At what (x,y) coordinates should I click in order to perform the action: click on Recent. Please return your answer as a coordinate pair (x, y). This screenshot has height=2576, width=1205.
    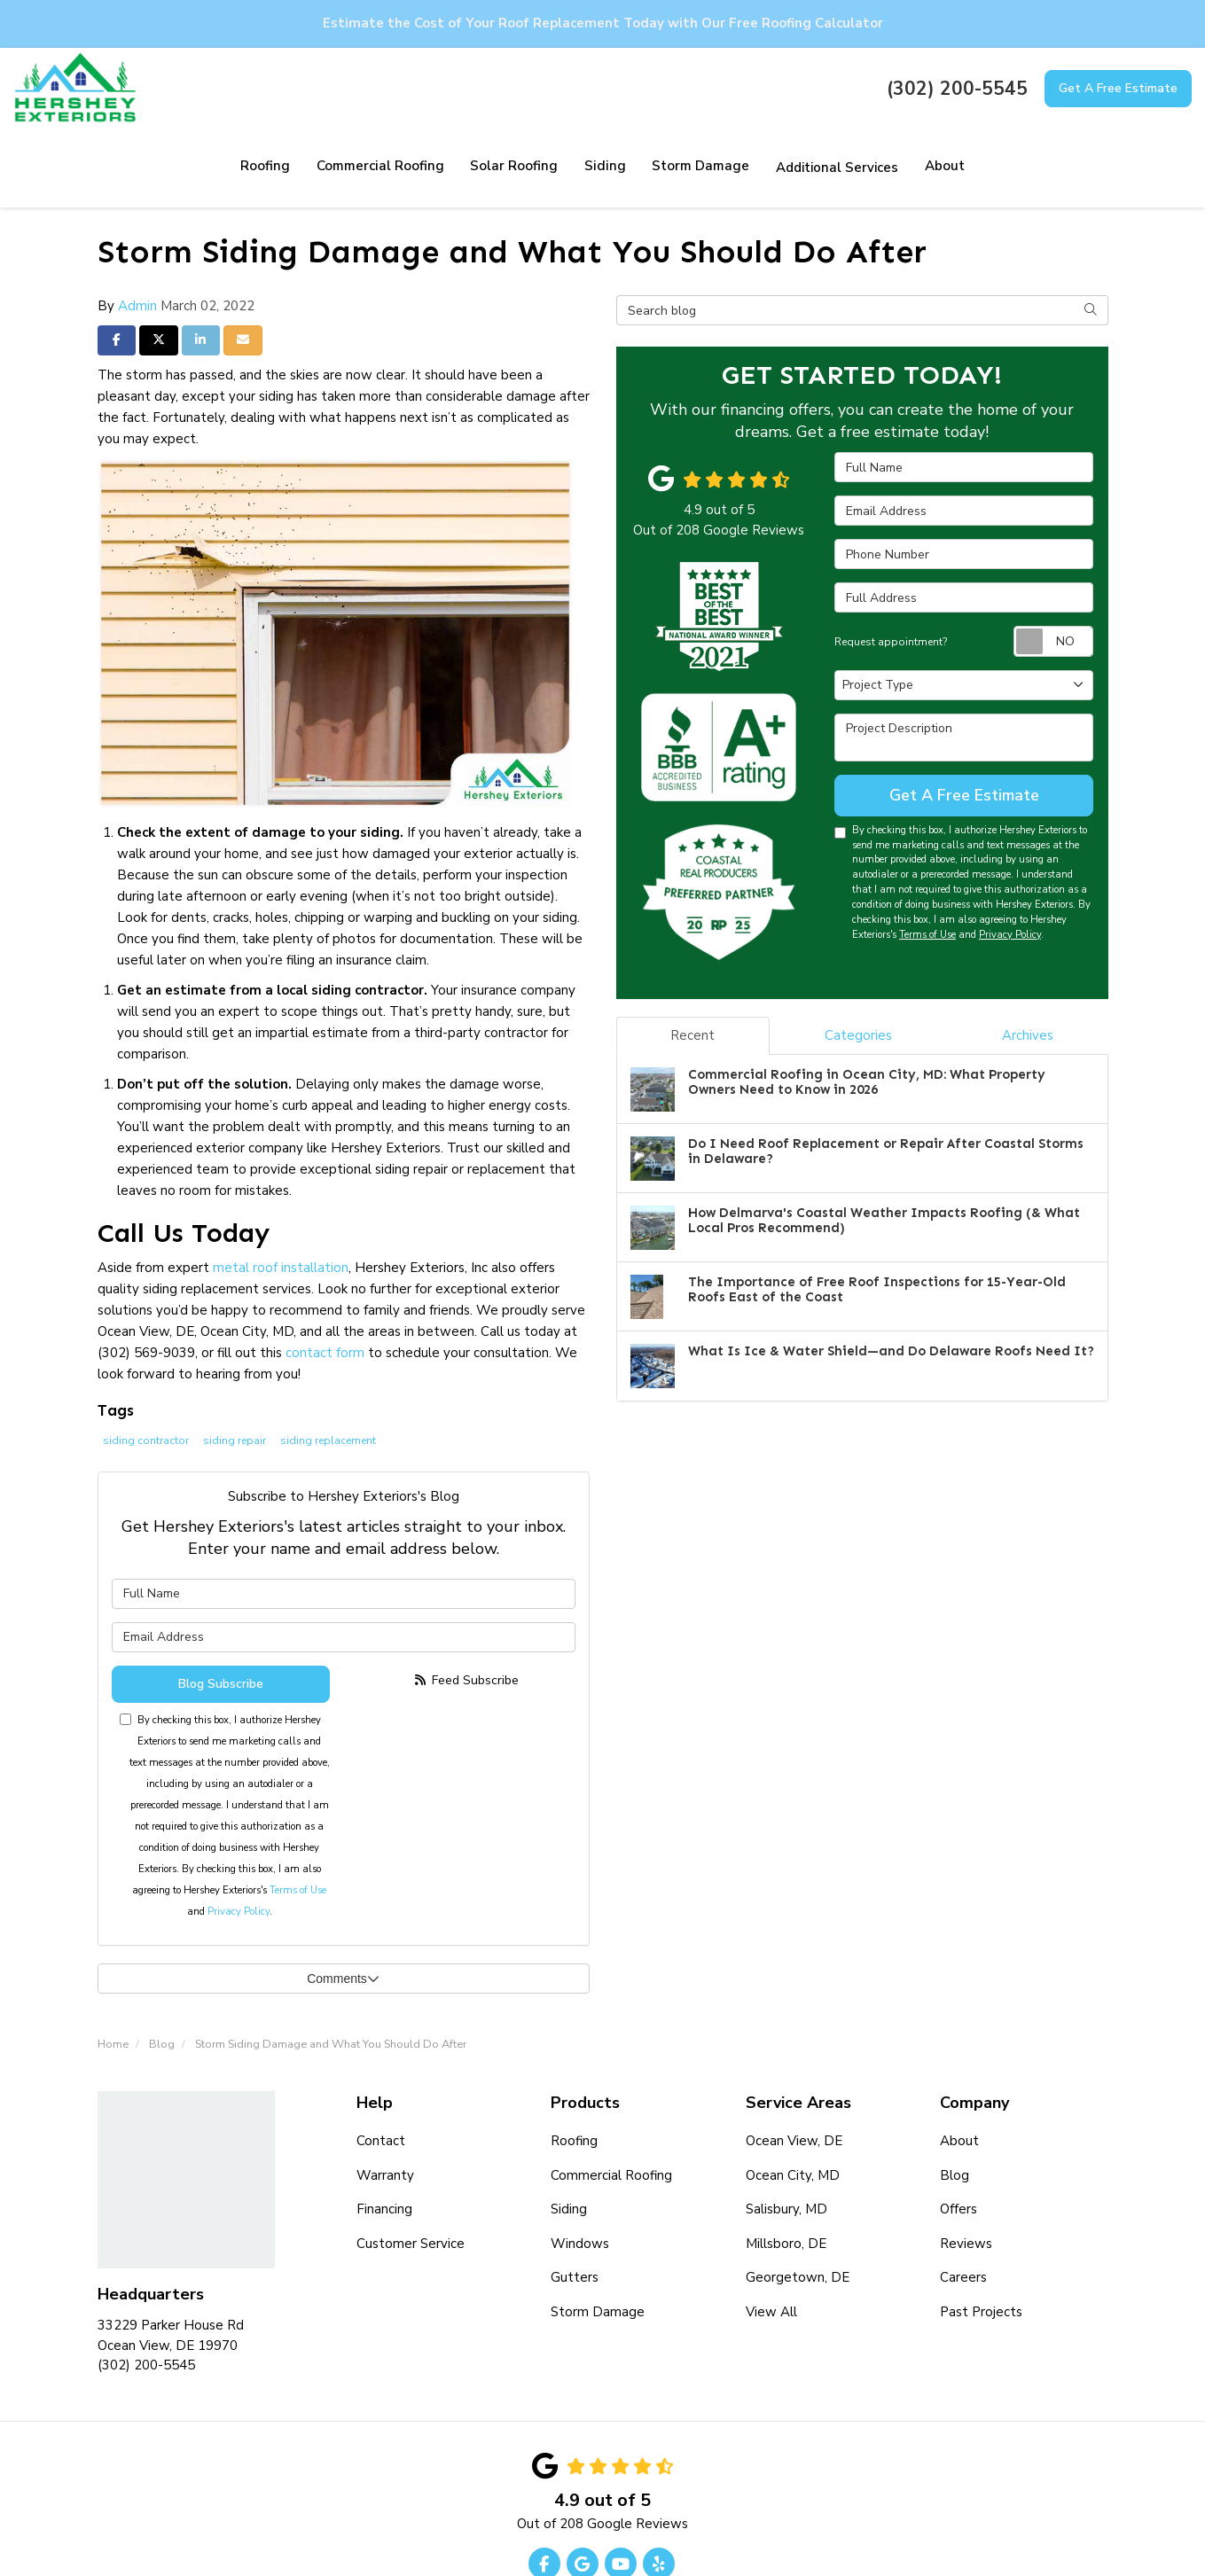
    Looking at the image, I should click on (692, 955).